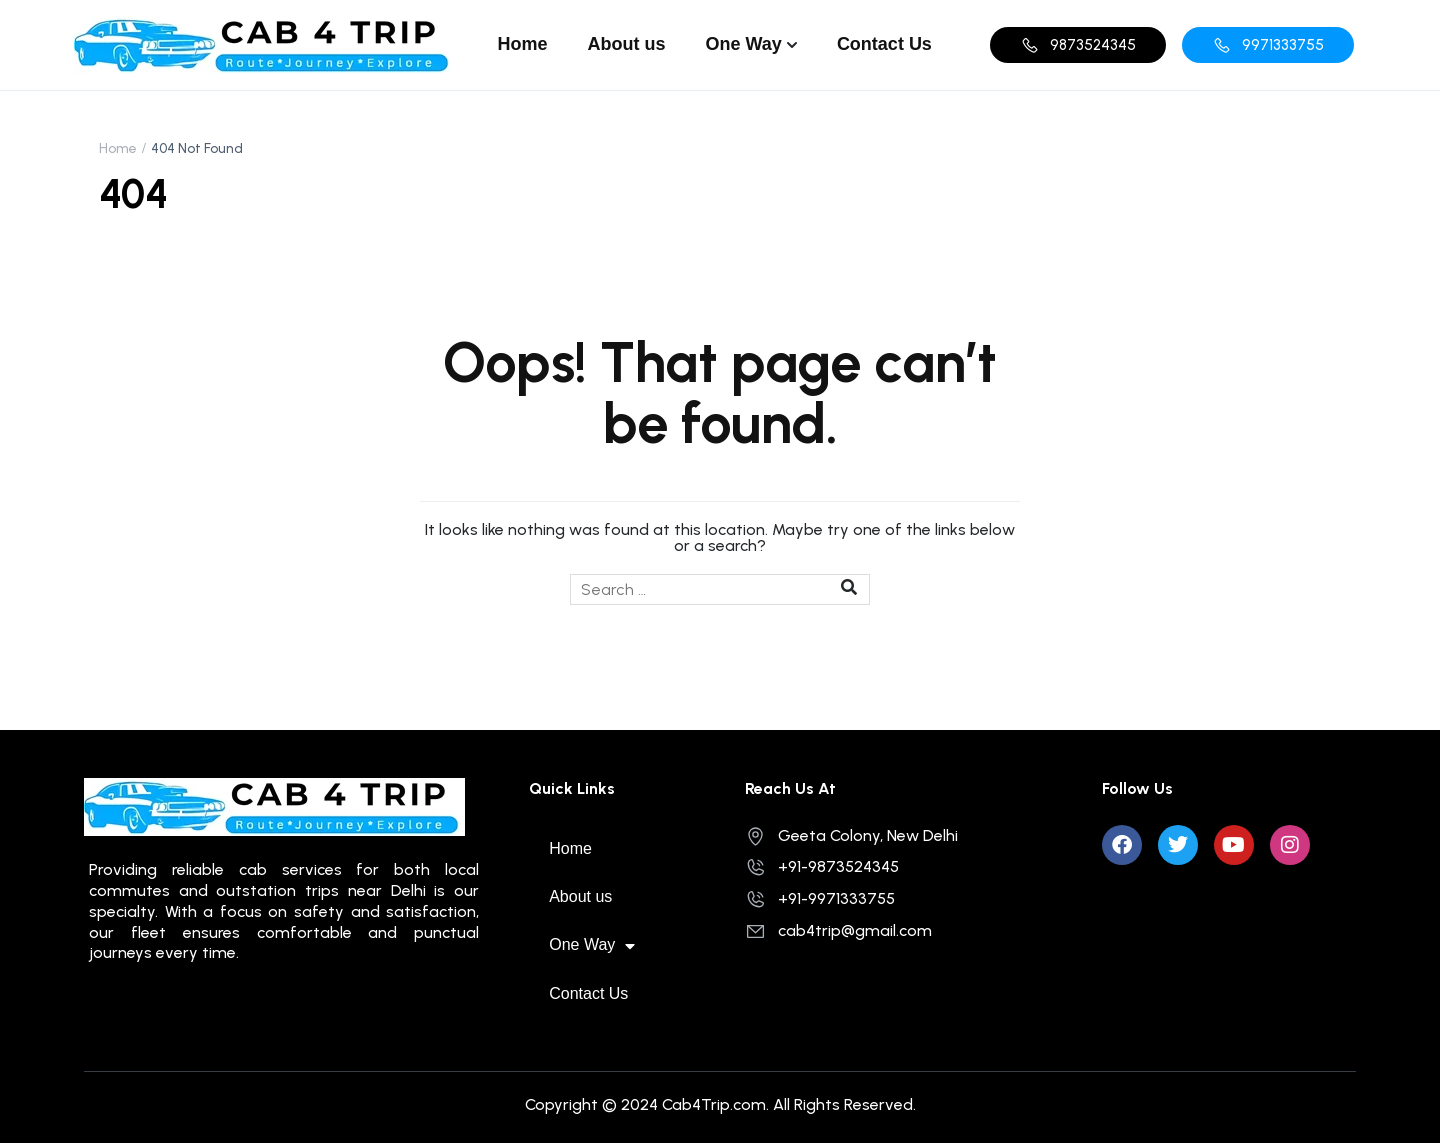 The width and height of the screenshot is (1440, 1143). Describe the element at coordinates (820, 898) in the screenshot. I see `+91-9971333755` at that location.